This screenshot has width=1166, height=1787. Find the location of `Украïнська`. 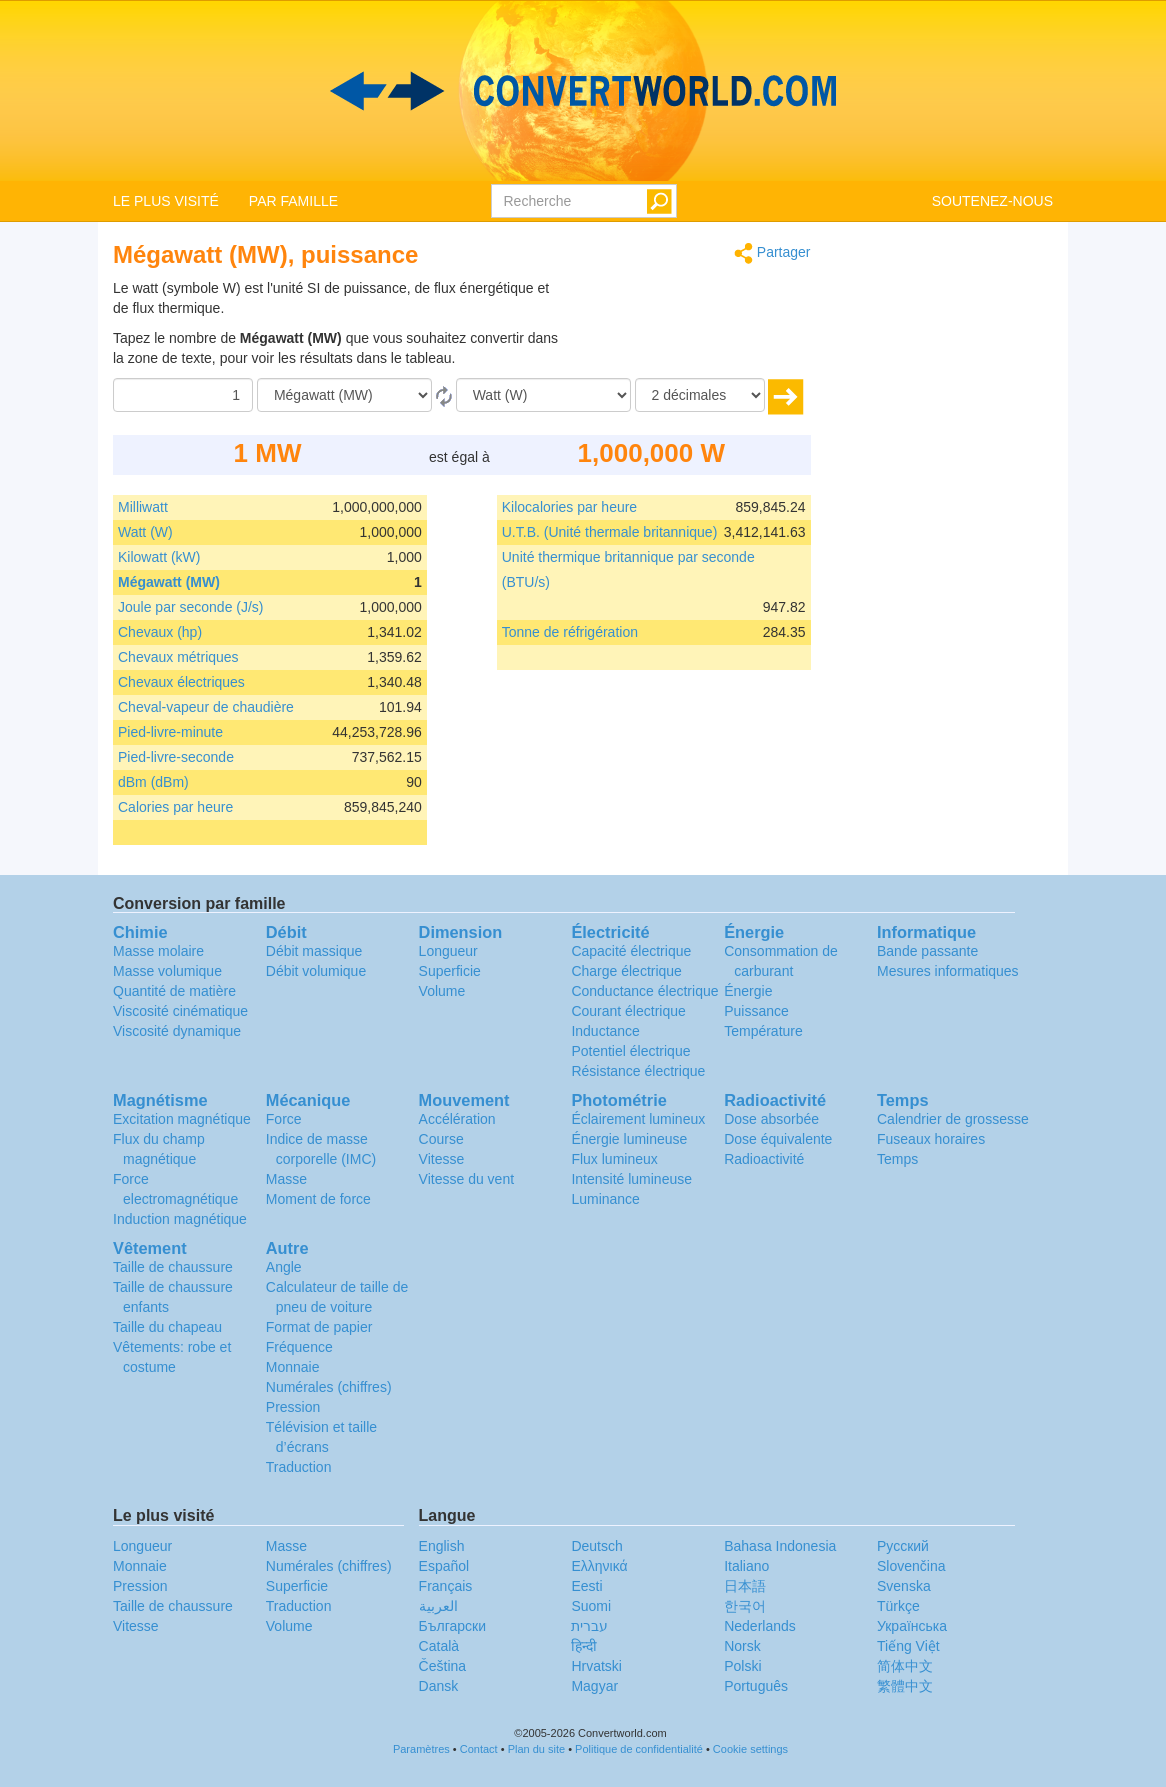

Украïнська is located at coordinates (912, 1626).